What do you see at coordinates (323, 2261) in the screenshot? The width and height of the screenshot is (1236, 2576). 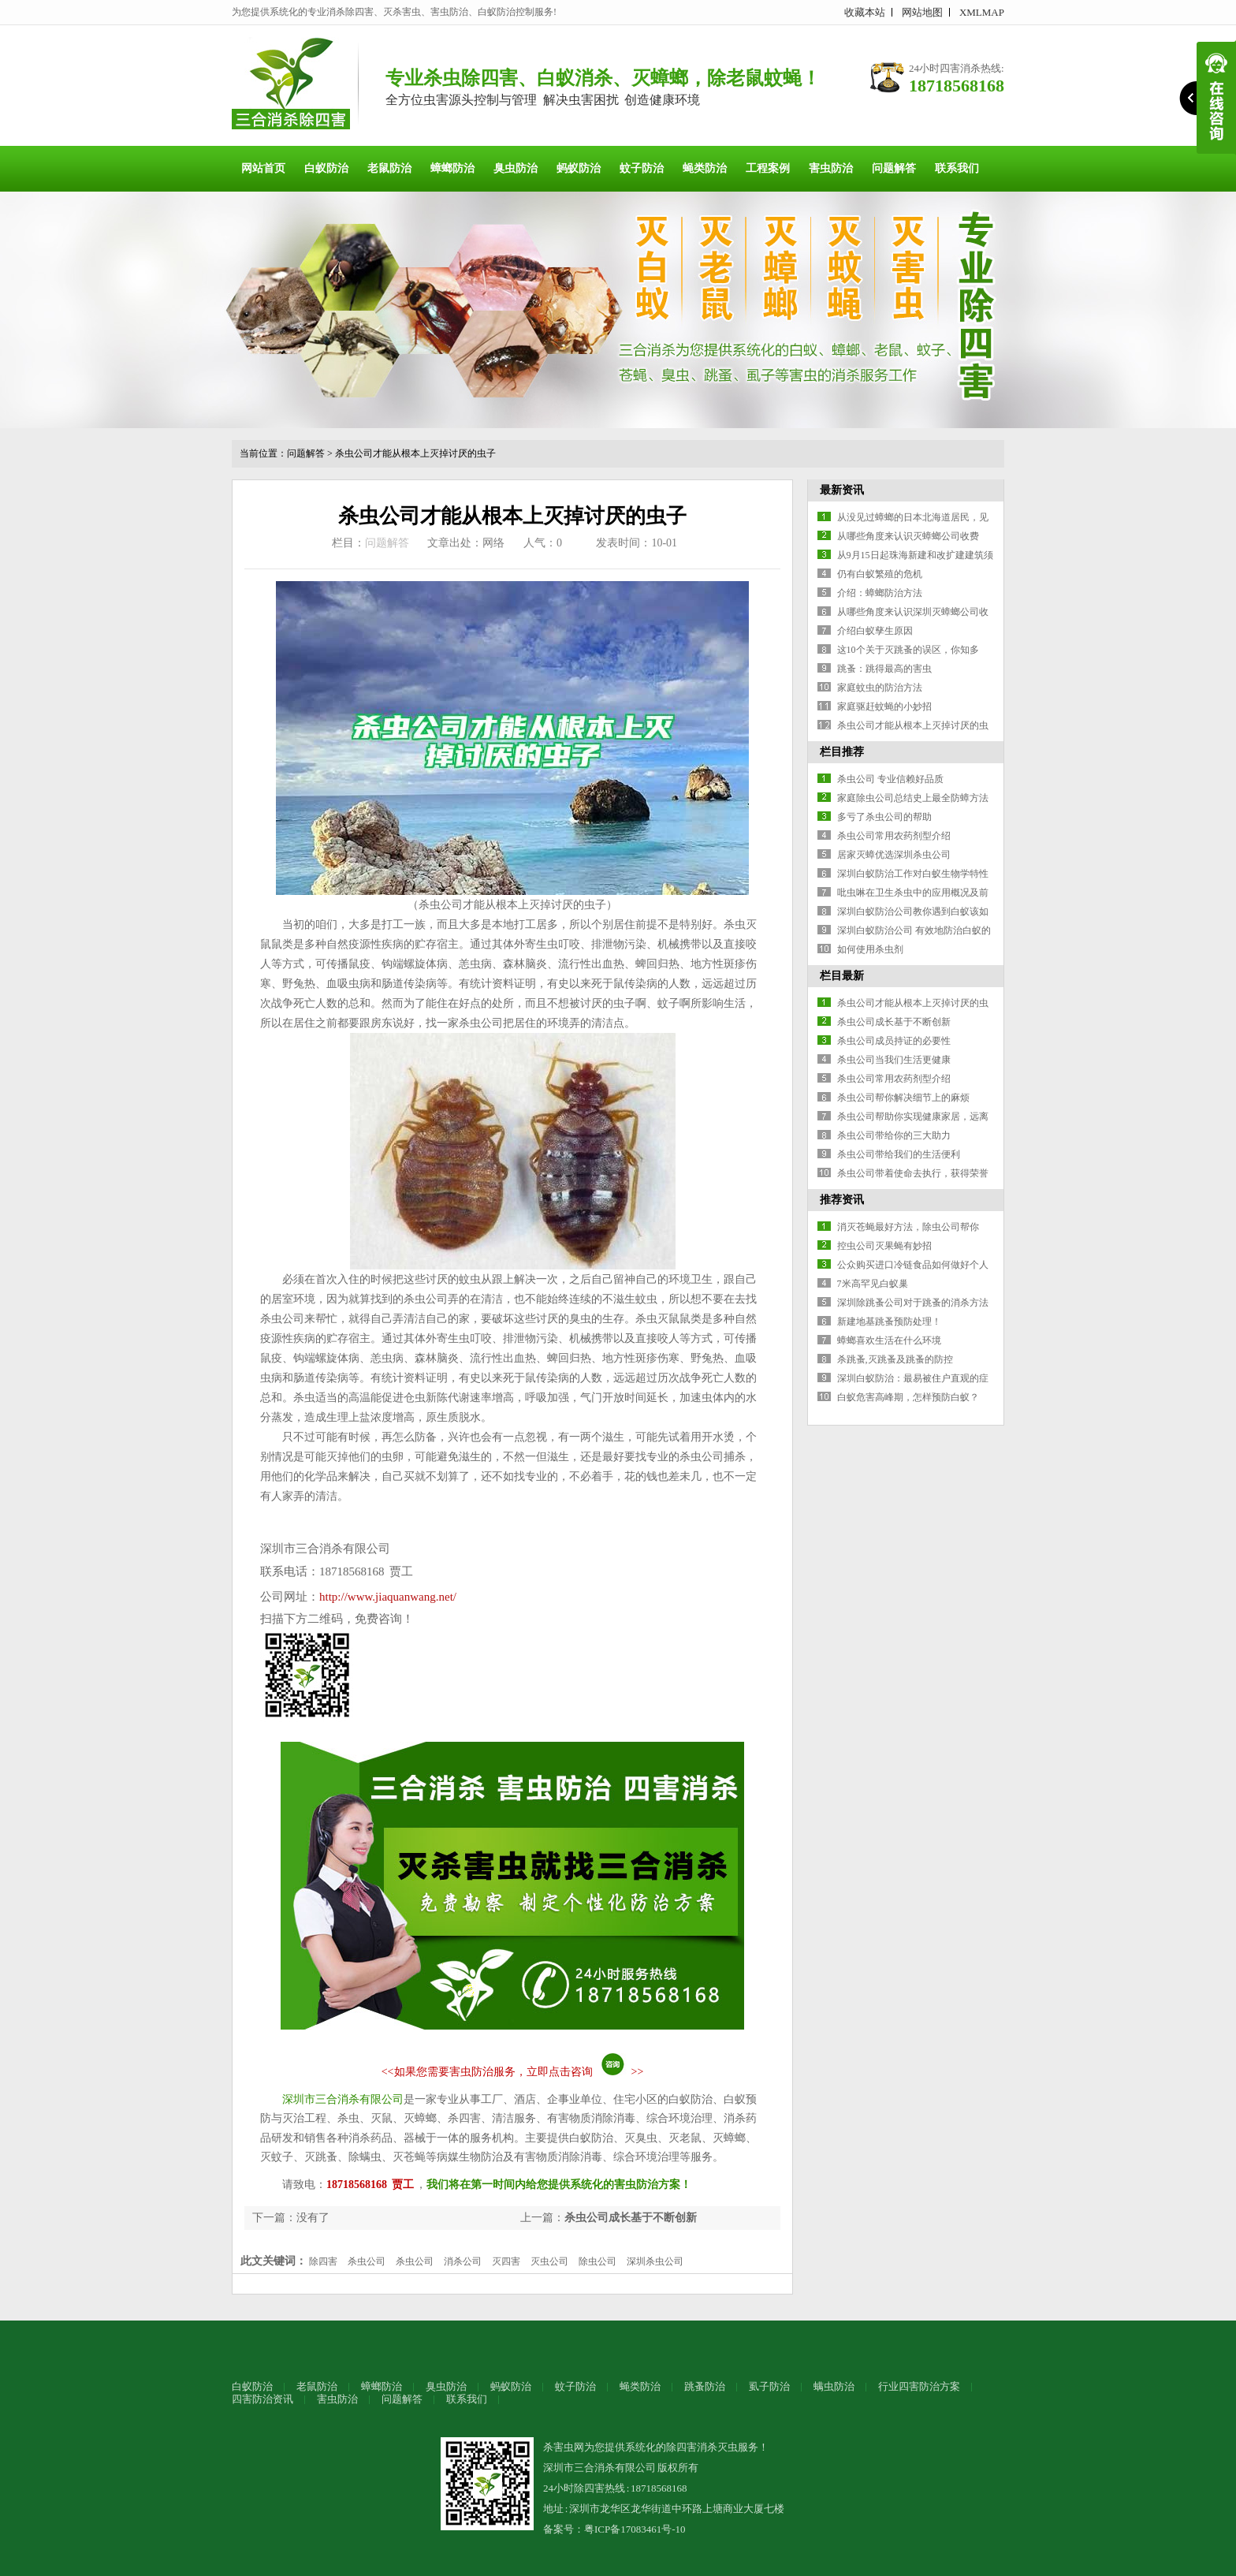 I see `除四害` at bounding box center [323, 2261].